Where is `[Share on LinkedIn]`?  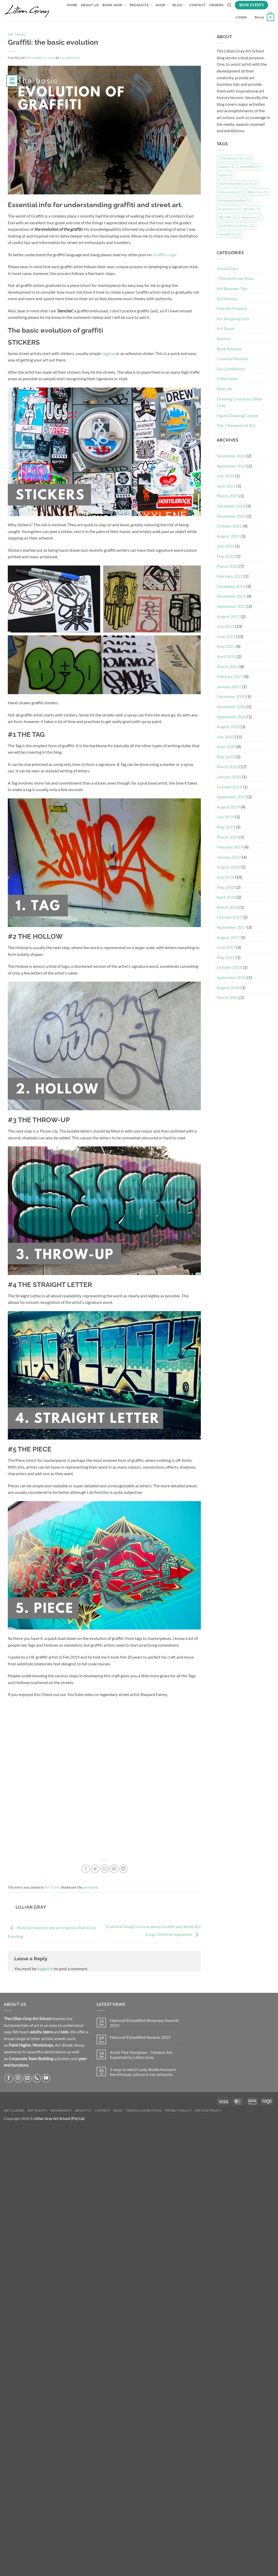
[Share on LinkedIn] is located at coordinates (123, 1868).